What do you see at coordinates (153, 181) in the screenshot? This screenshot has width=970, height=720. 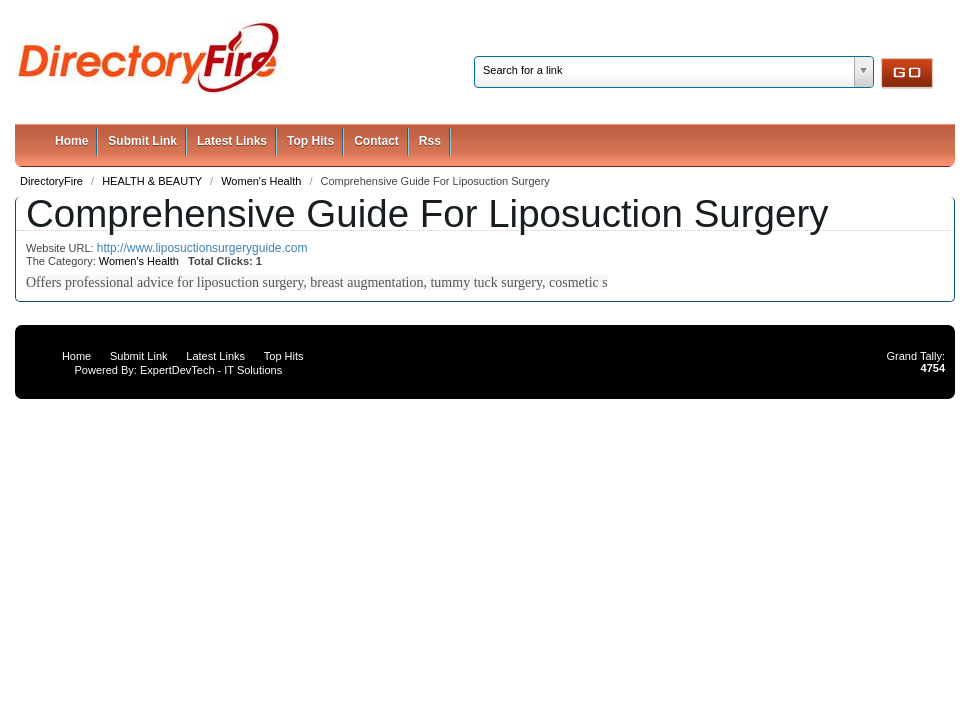 I see `HEALTH & BEAUTY` at bounding box center [153, 181].